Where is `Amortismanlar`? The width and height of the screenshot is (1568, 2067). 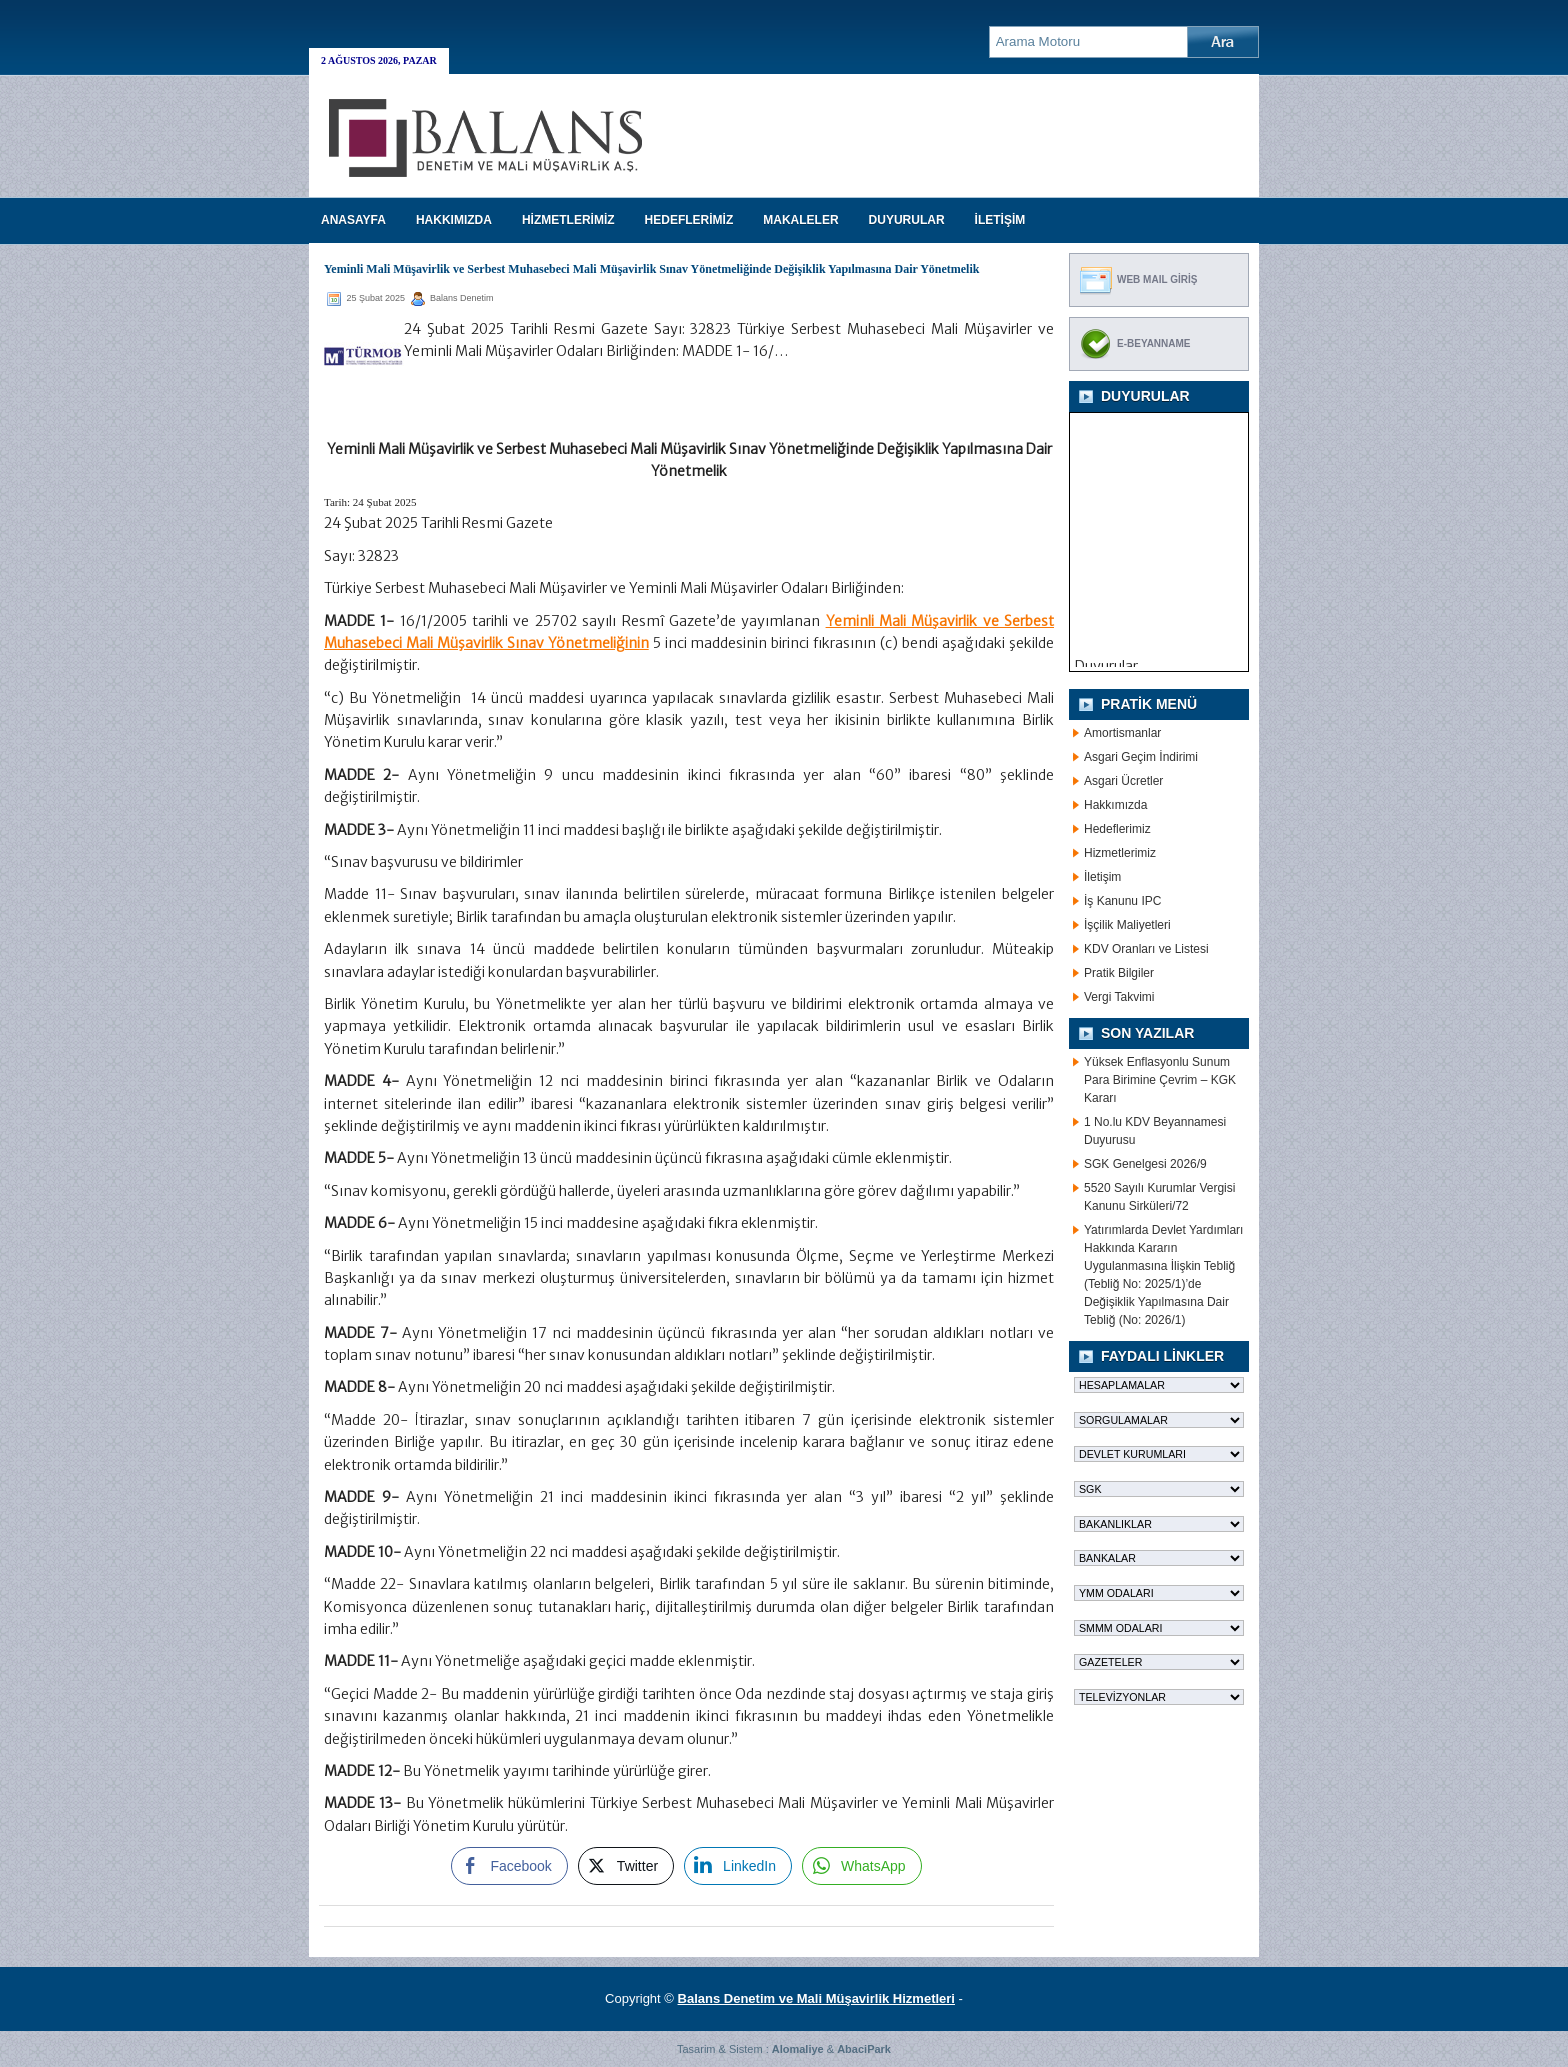 Amortismanlar is located at coordinates (1122, 733).